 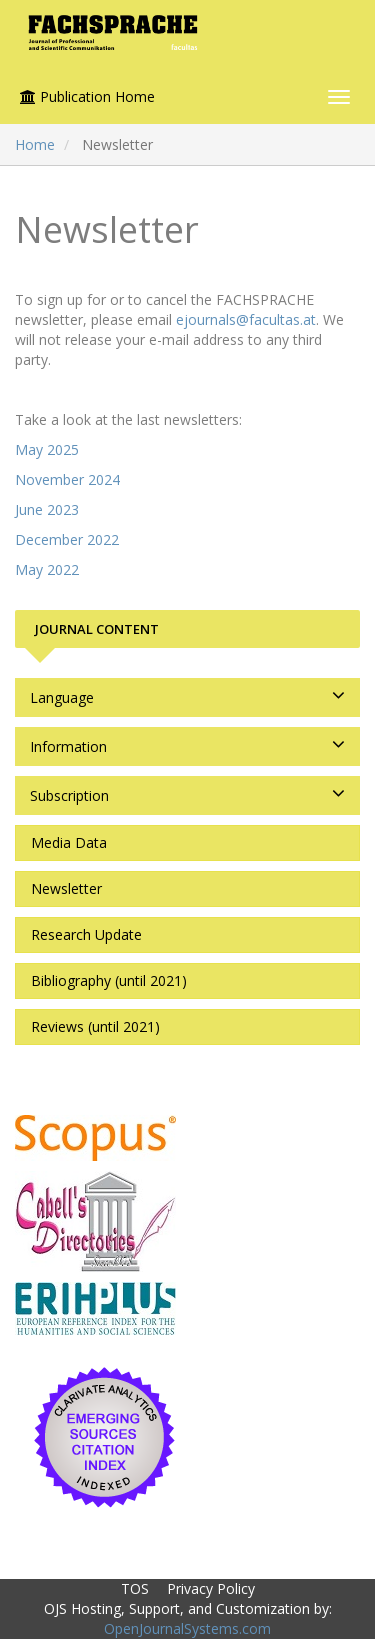 I want to click on May 2025, so click(x=47, y=449).